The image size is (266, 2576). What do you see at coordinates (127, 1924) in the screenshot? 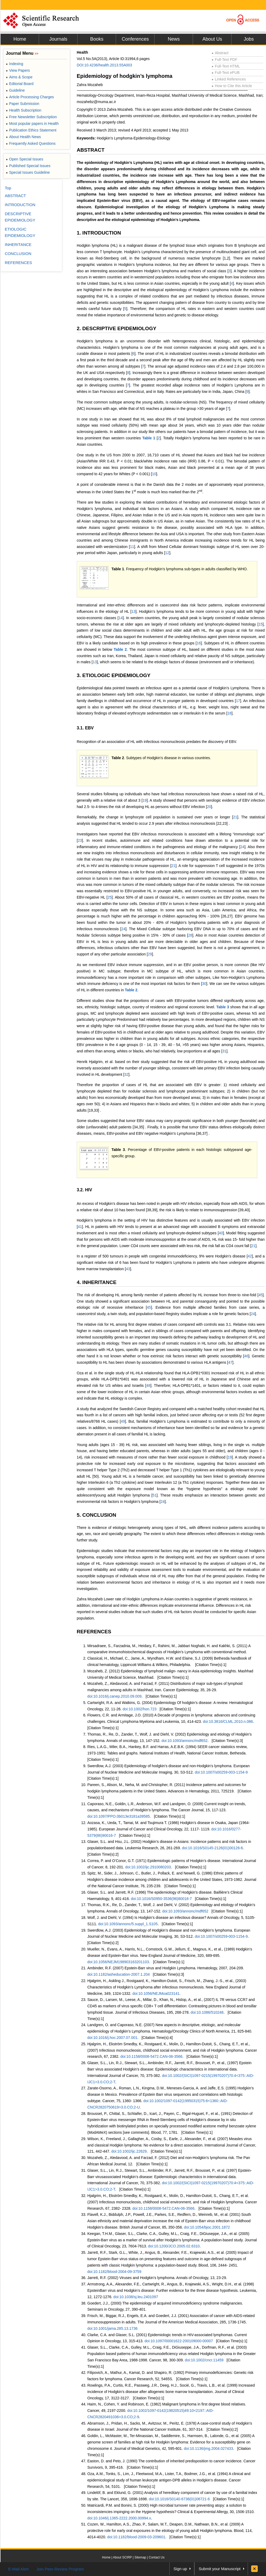
I see `doi:10.1093/annonc/5.suppl_1.S105` at bounding box center [127, 1924].